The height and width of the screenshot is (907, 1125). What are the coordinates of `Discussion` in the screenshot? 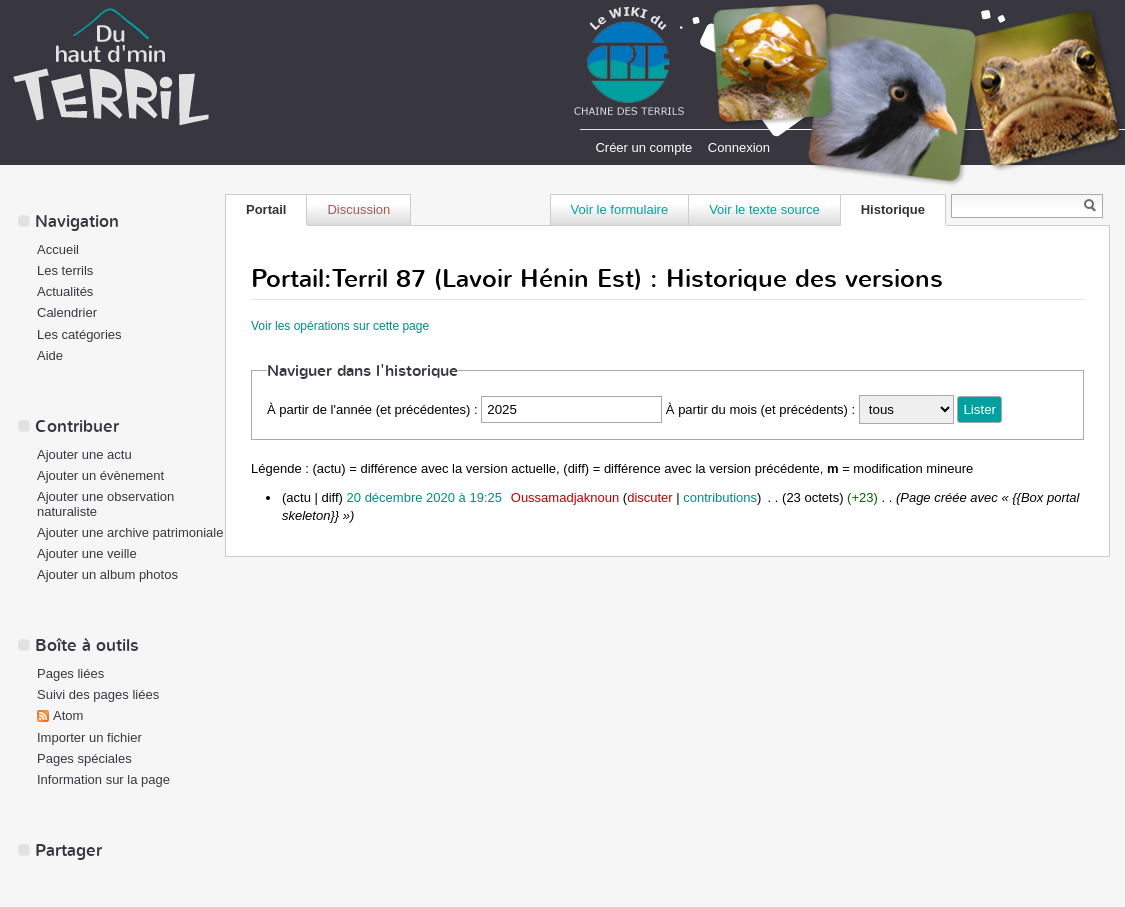 It's located at (358, 209).